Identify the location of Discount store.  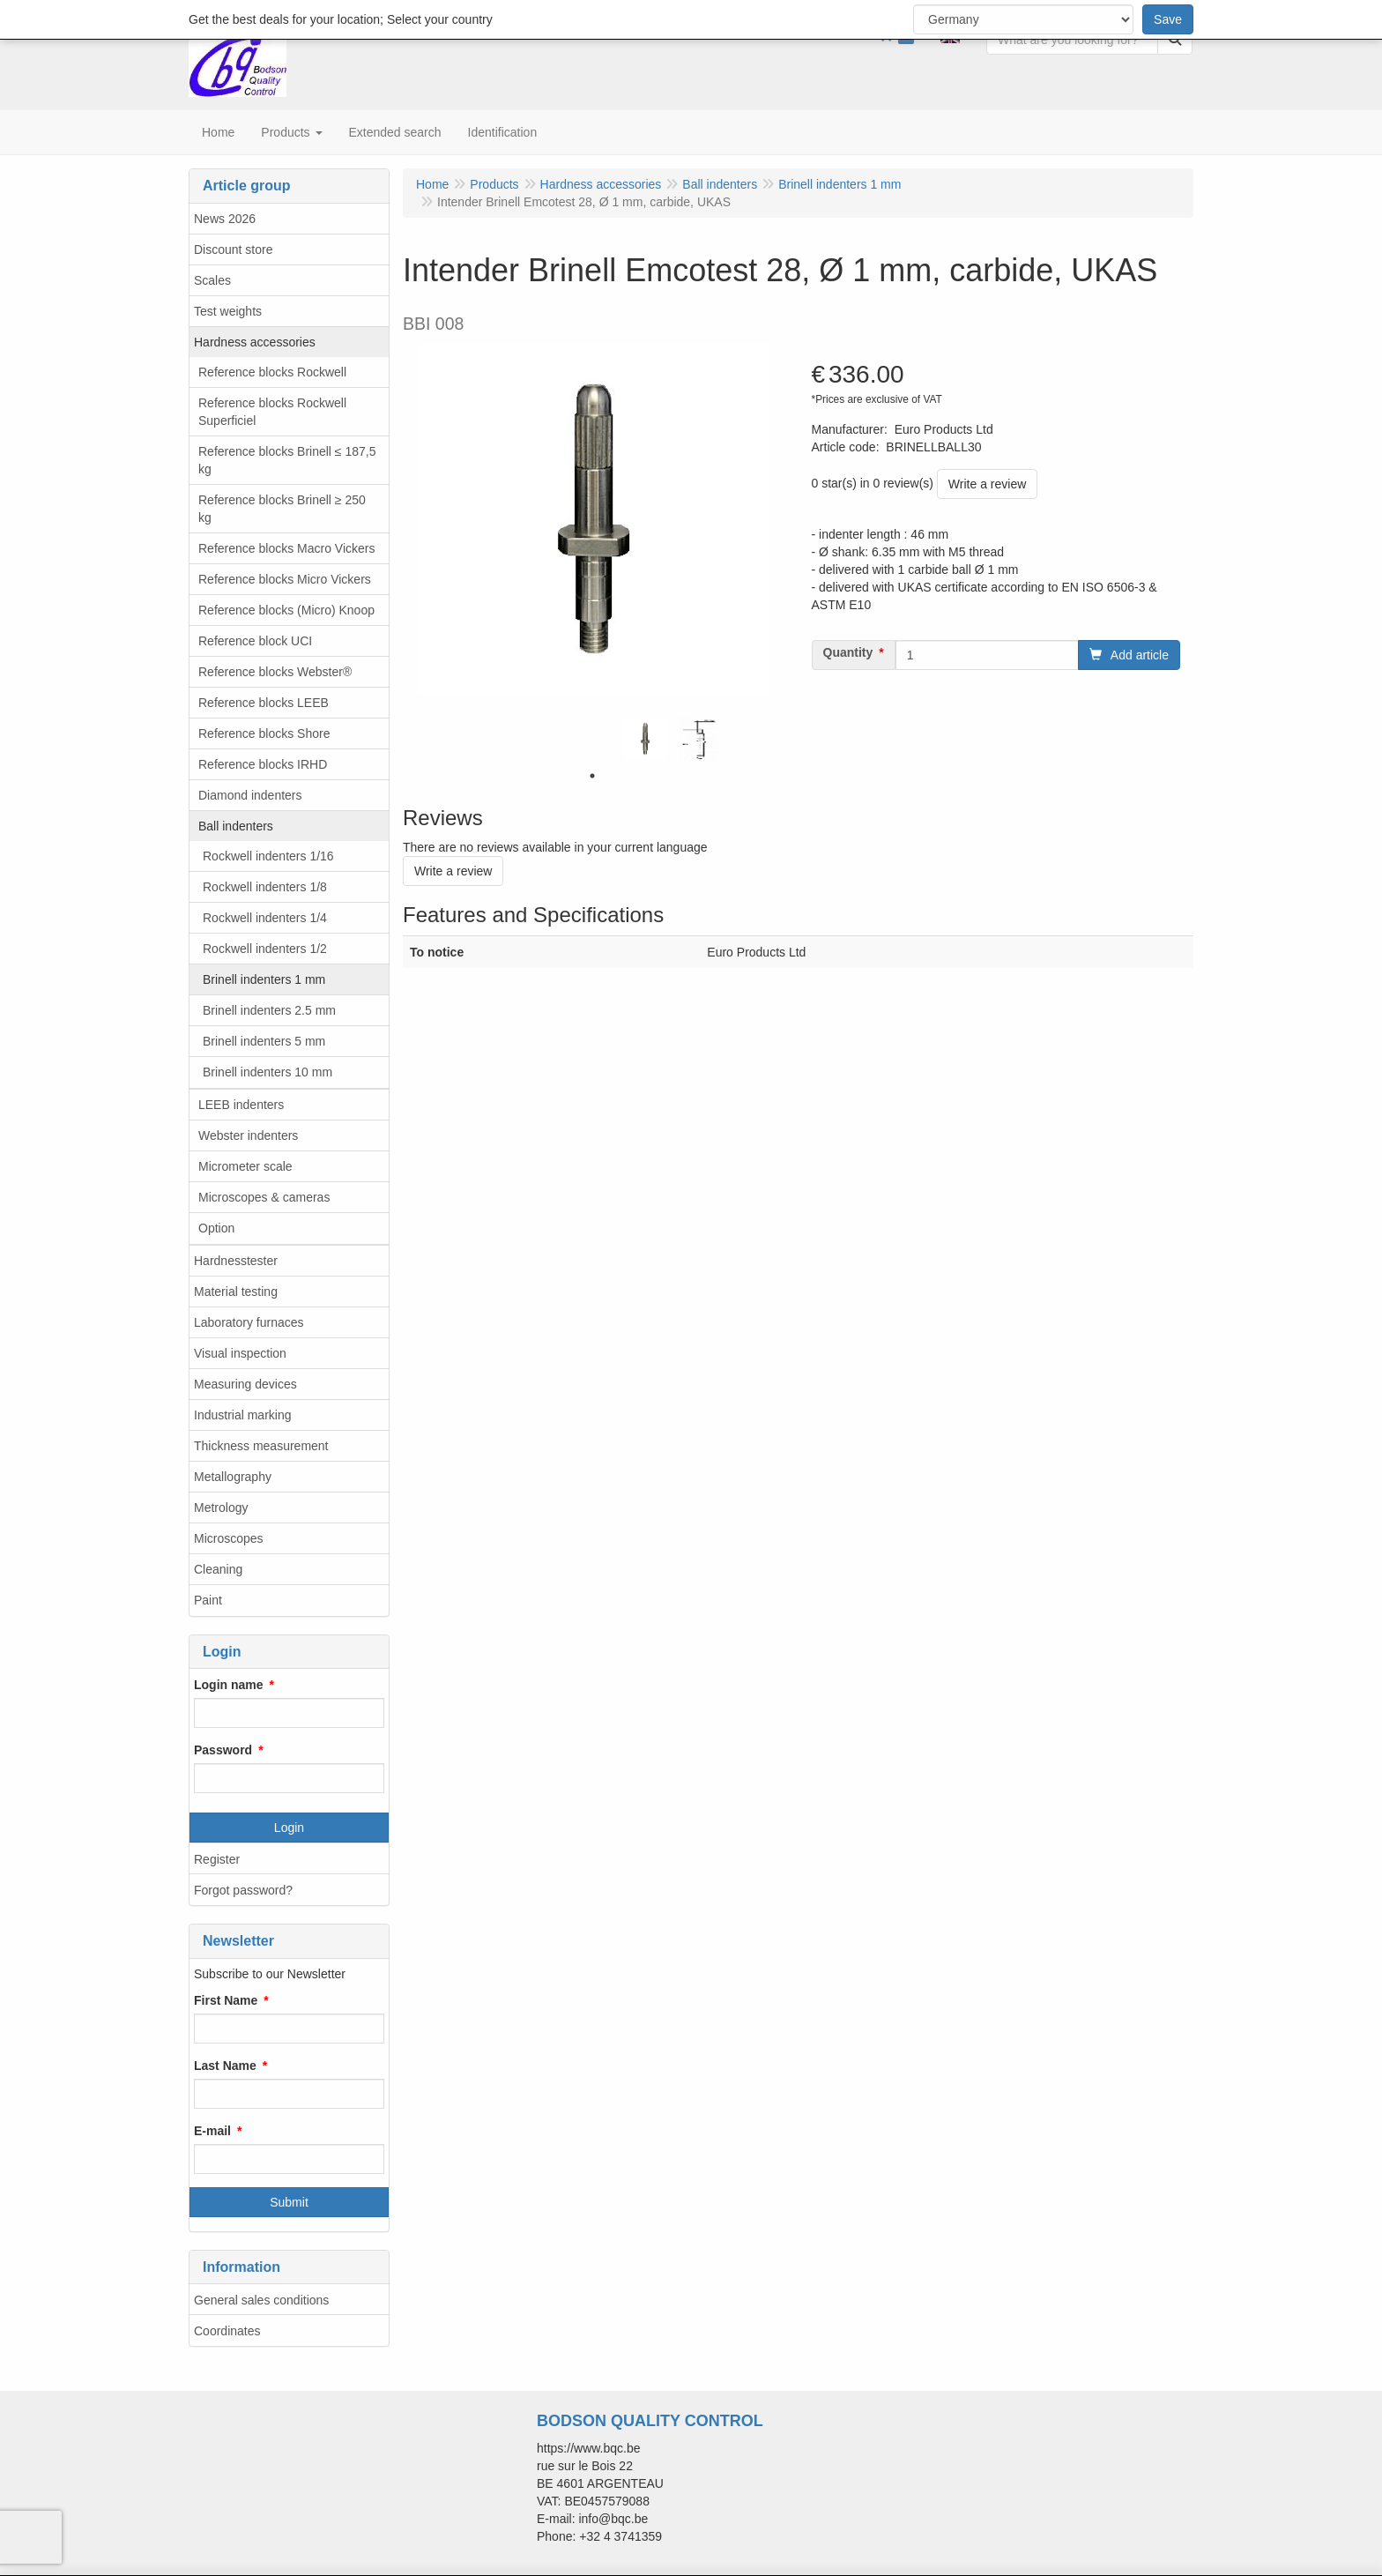
(233, 249).